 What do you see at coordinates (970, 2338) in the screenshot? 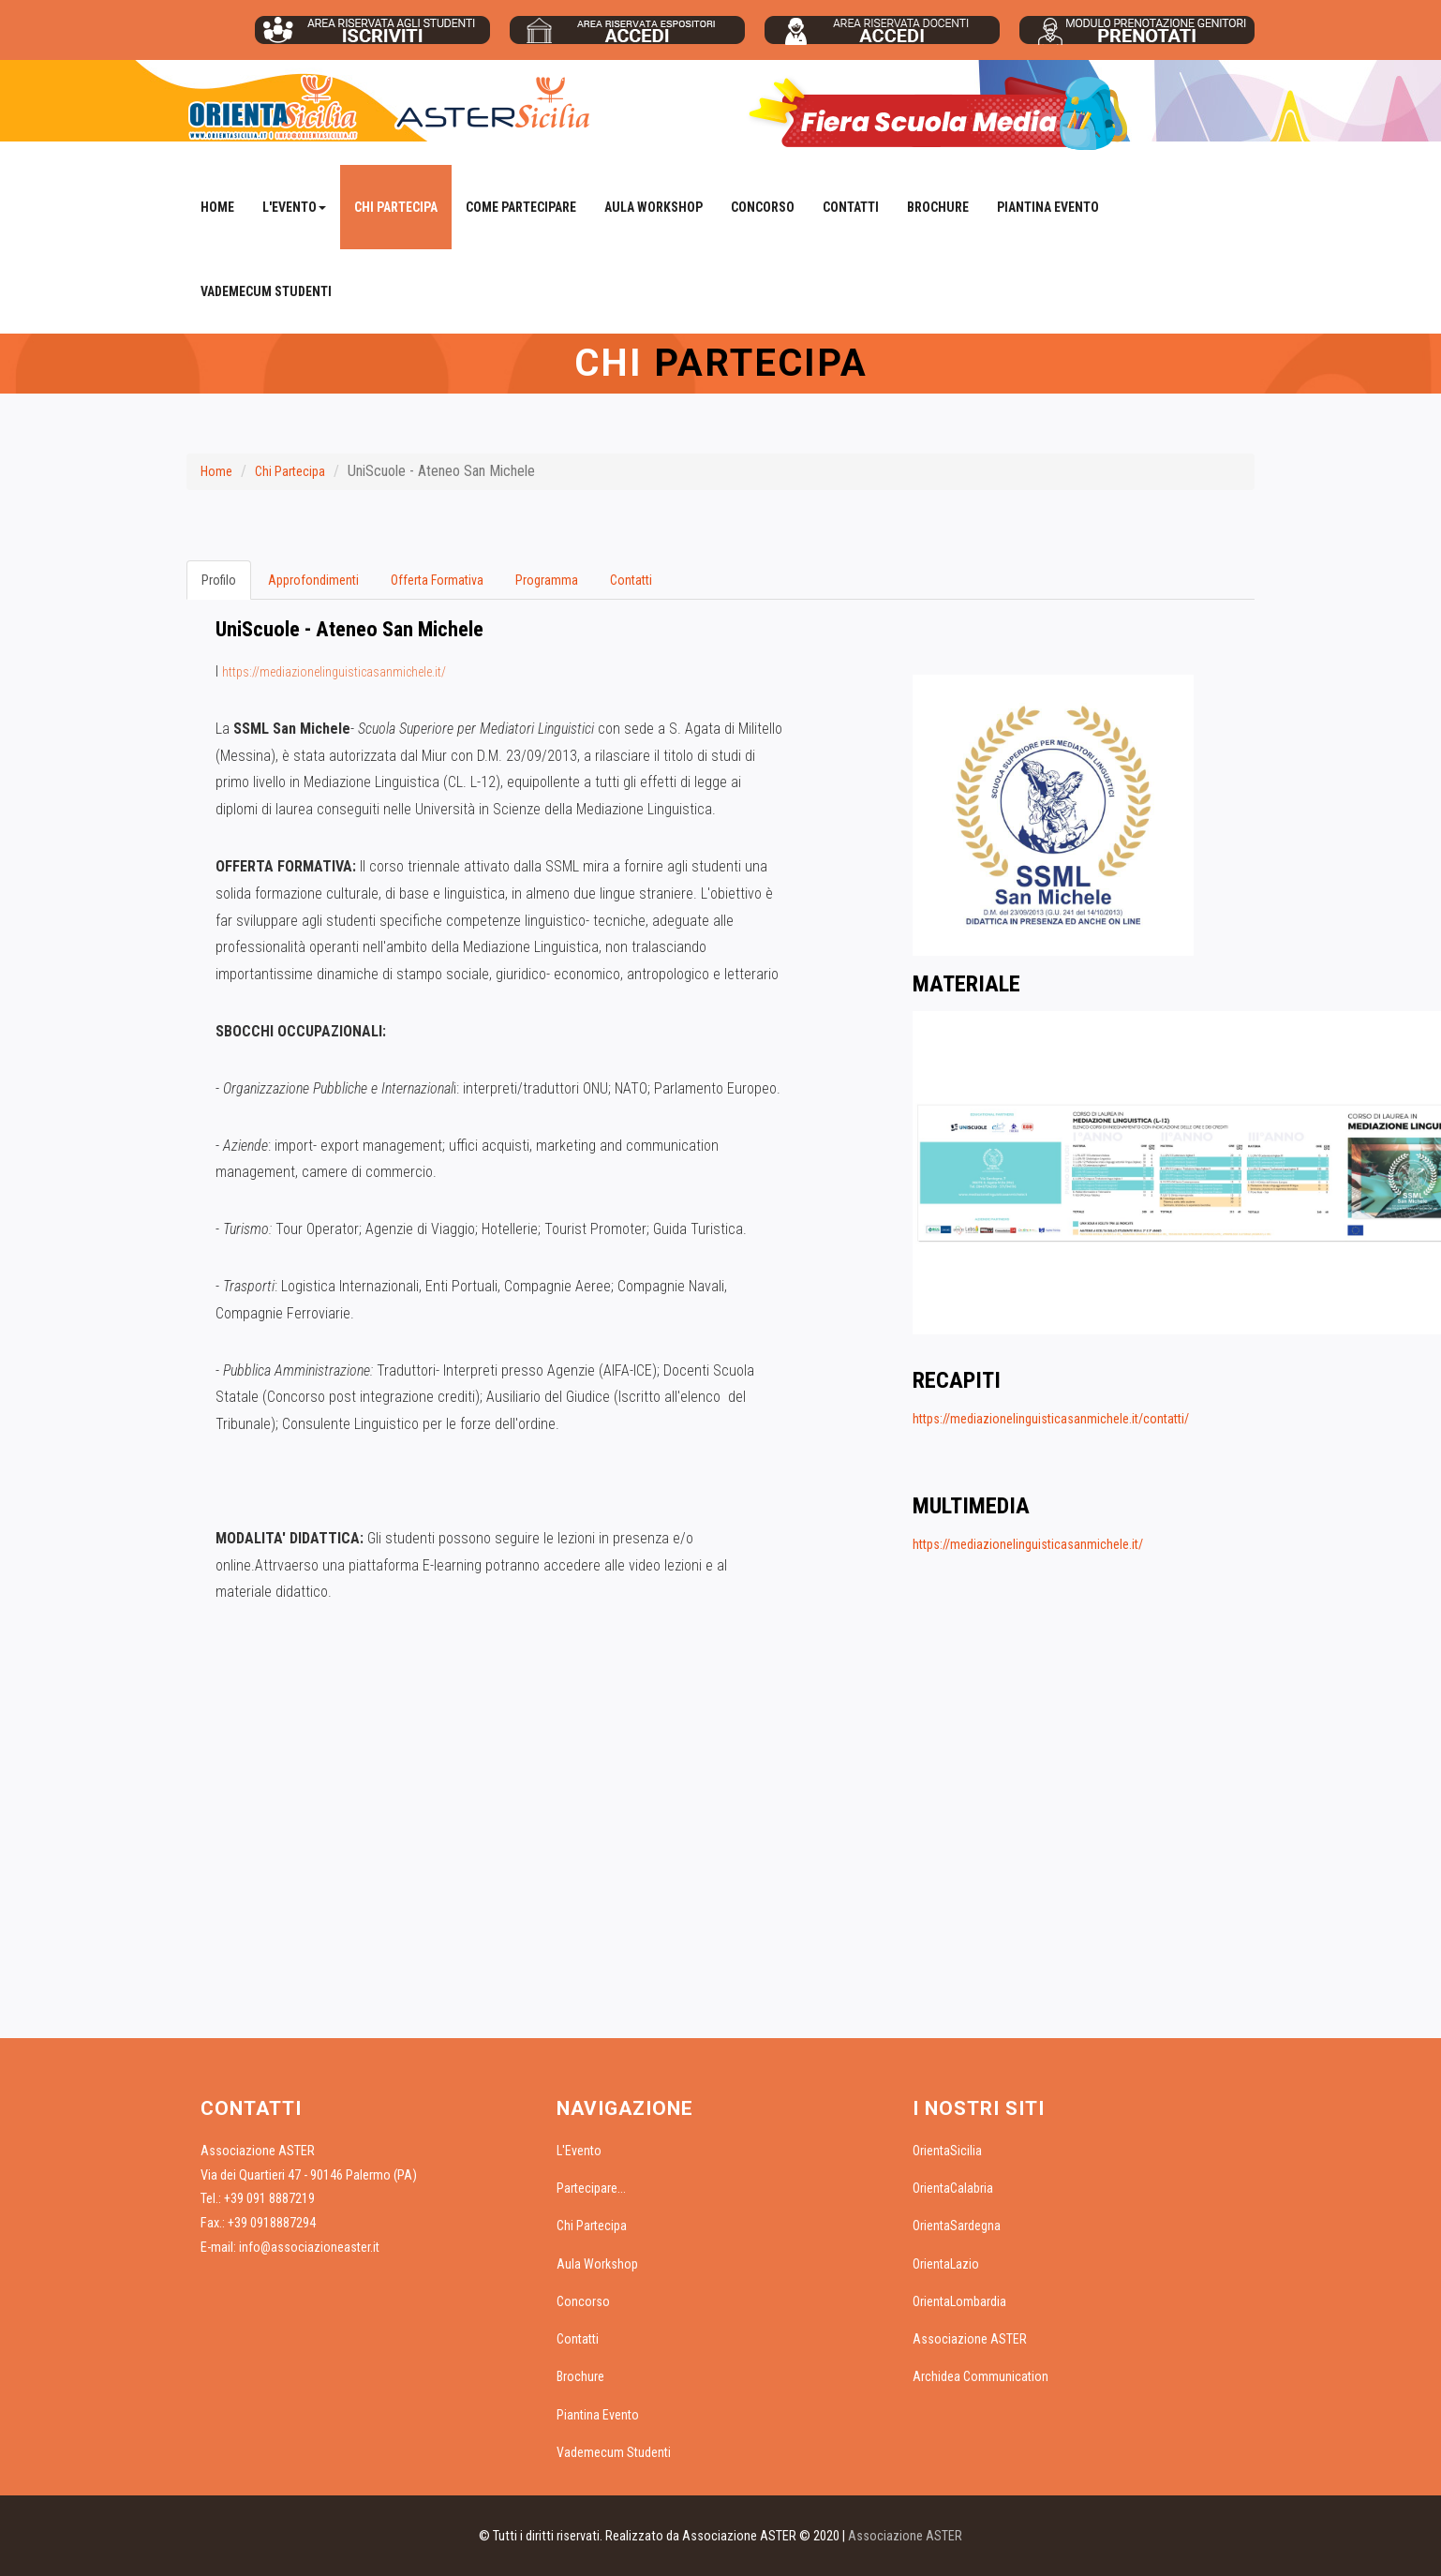
I see `Associazione ASTER` at bounding box center [970, 2338].